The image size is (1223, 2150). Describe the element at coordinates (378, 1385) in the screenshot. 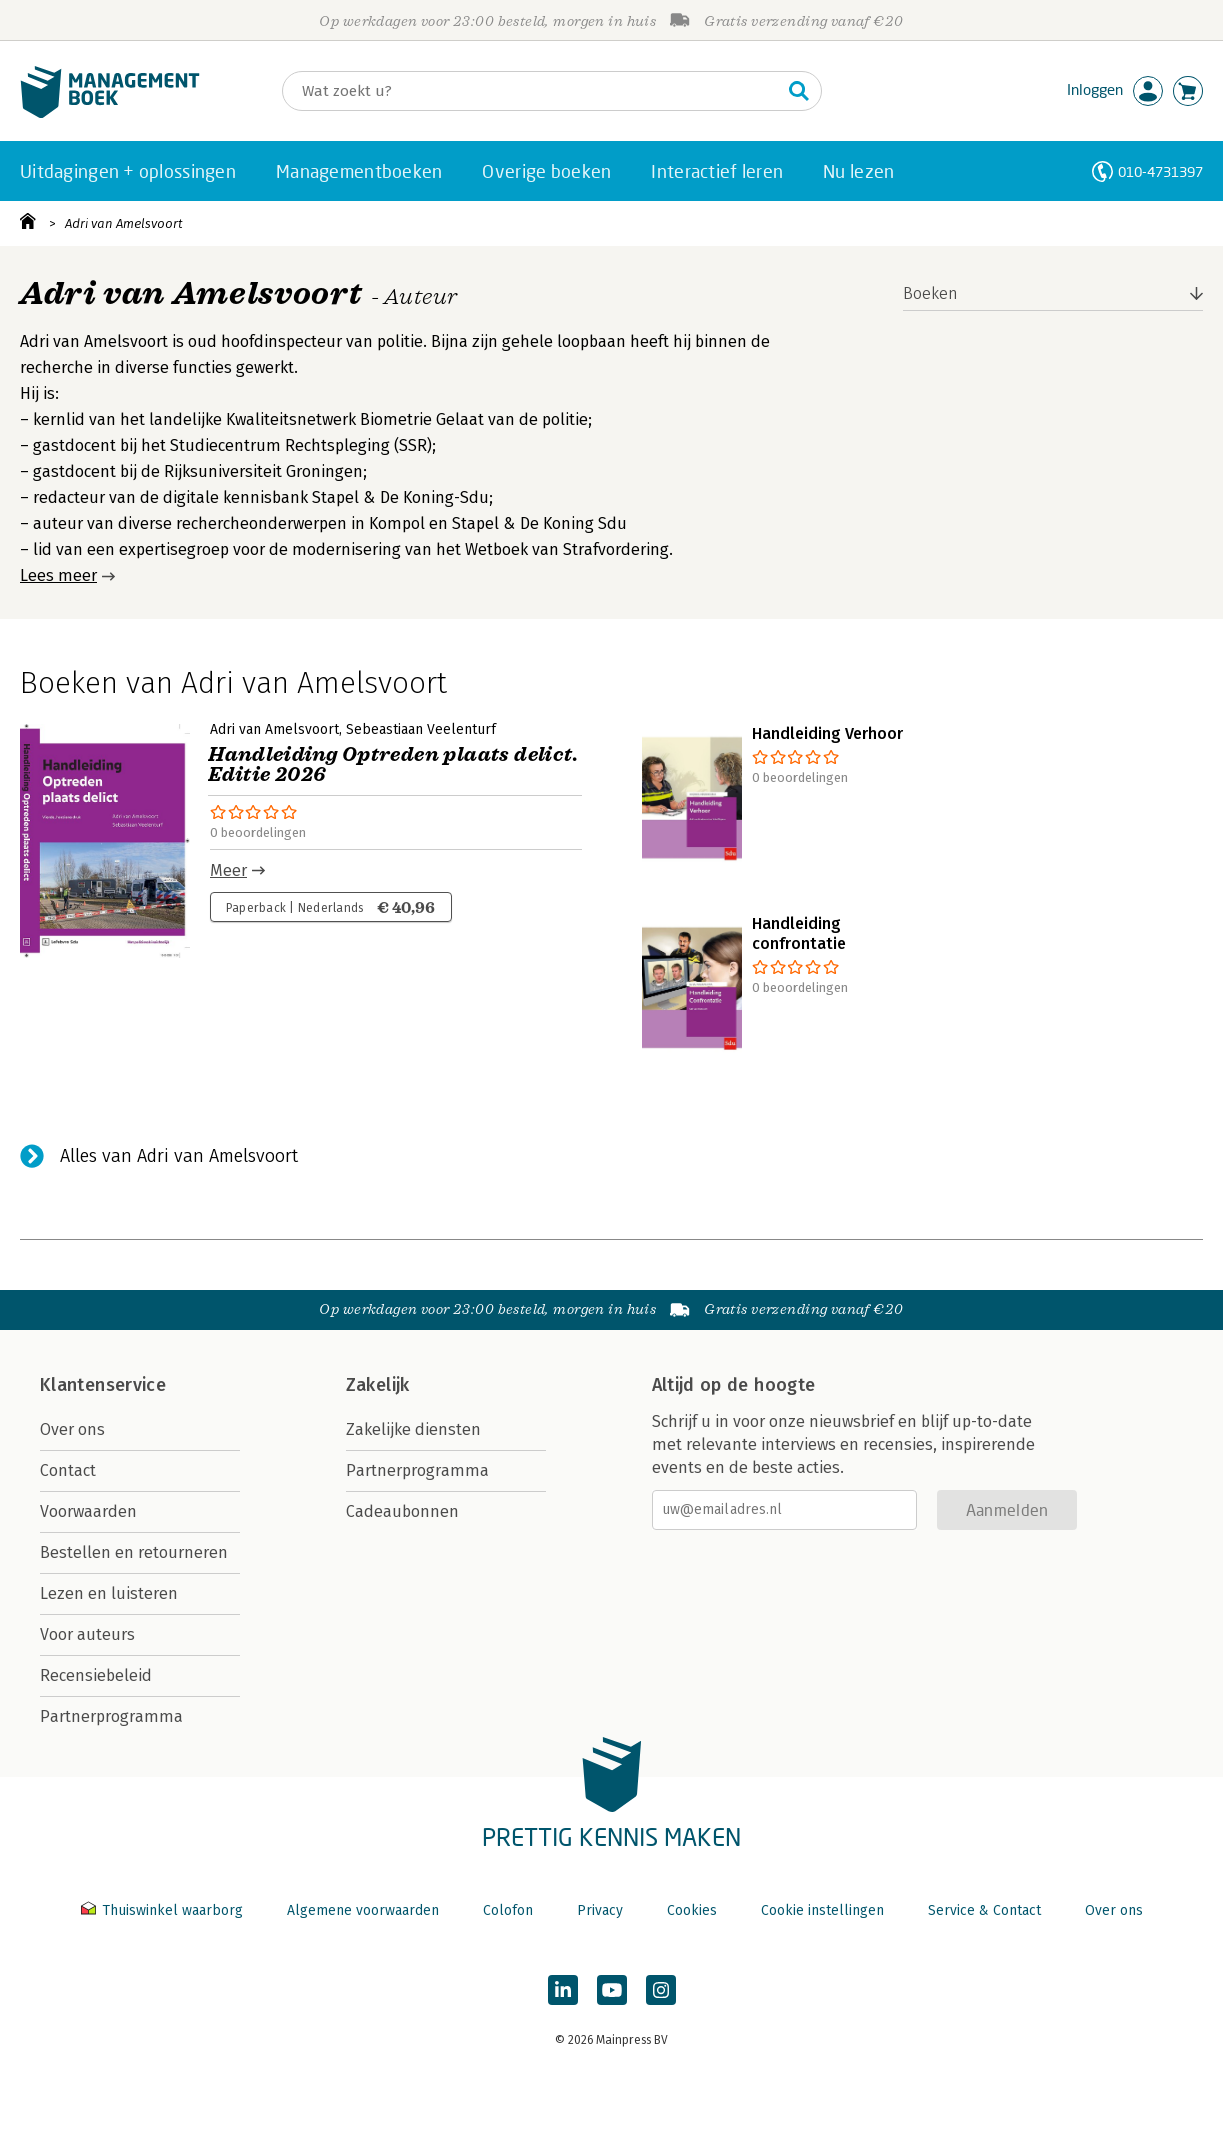

I see `Zakelijk` at that location.